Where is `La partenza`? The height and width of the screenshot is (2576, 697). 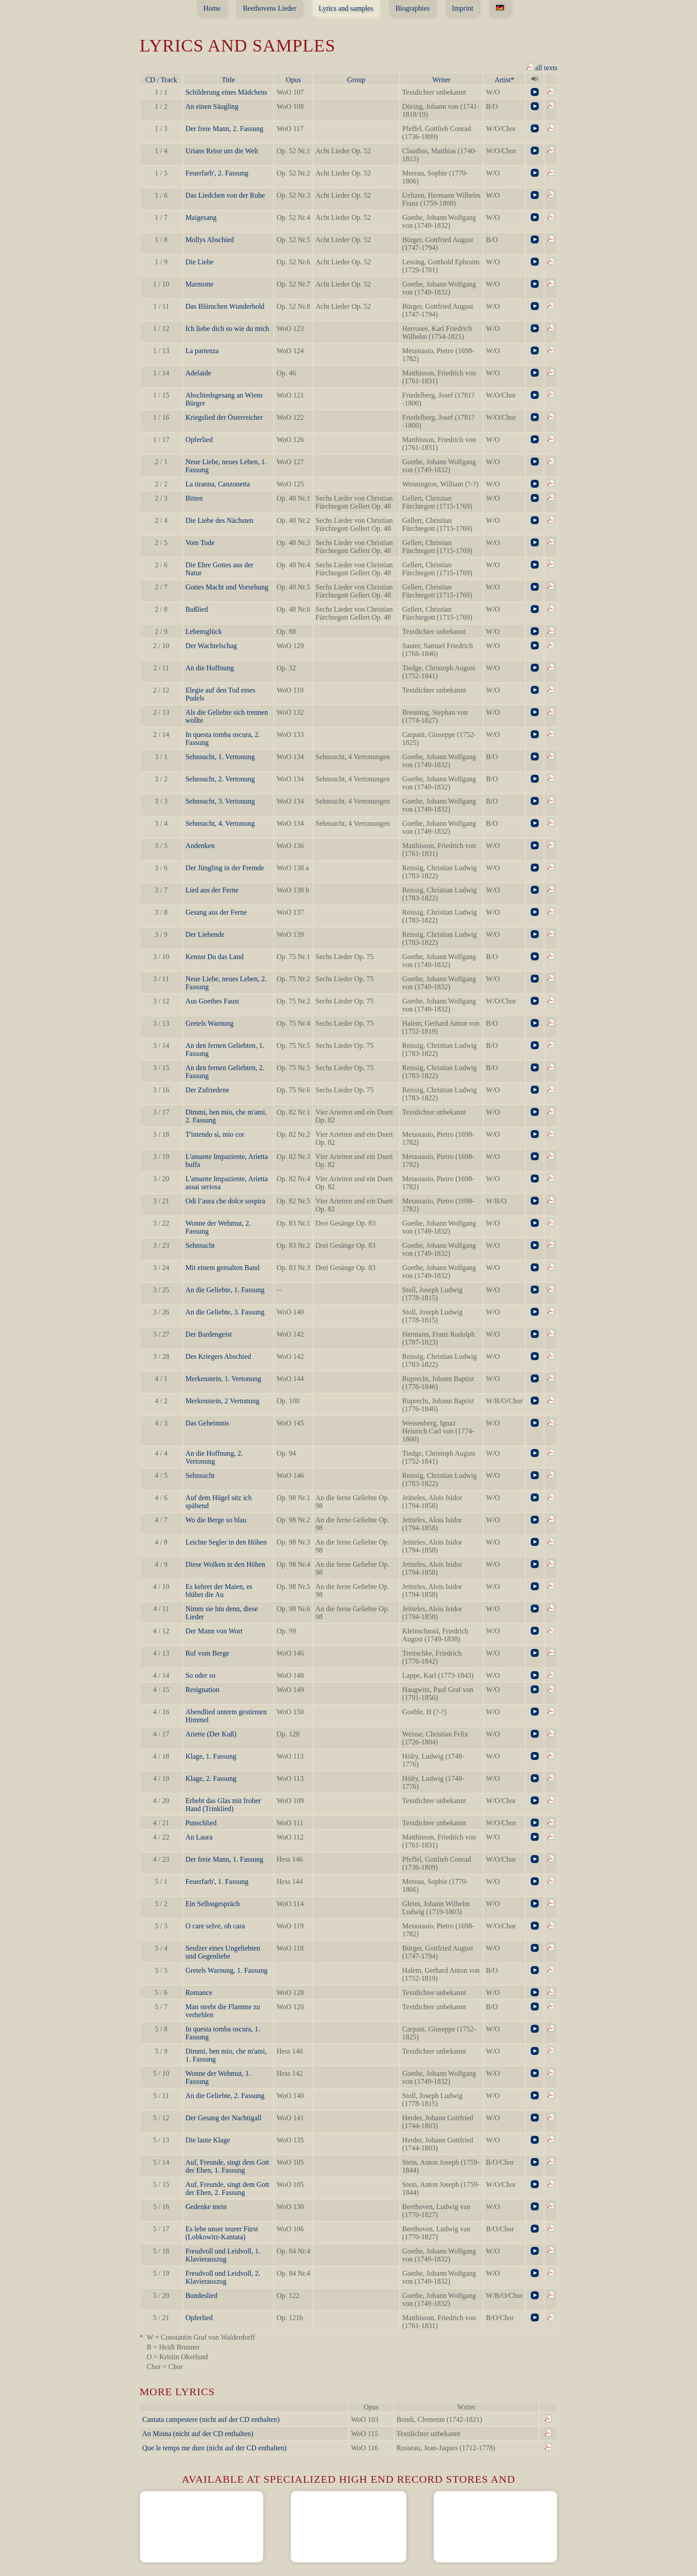 La partenza is located at coordinates (202, 350).